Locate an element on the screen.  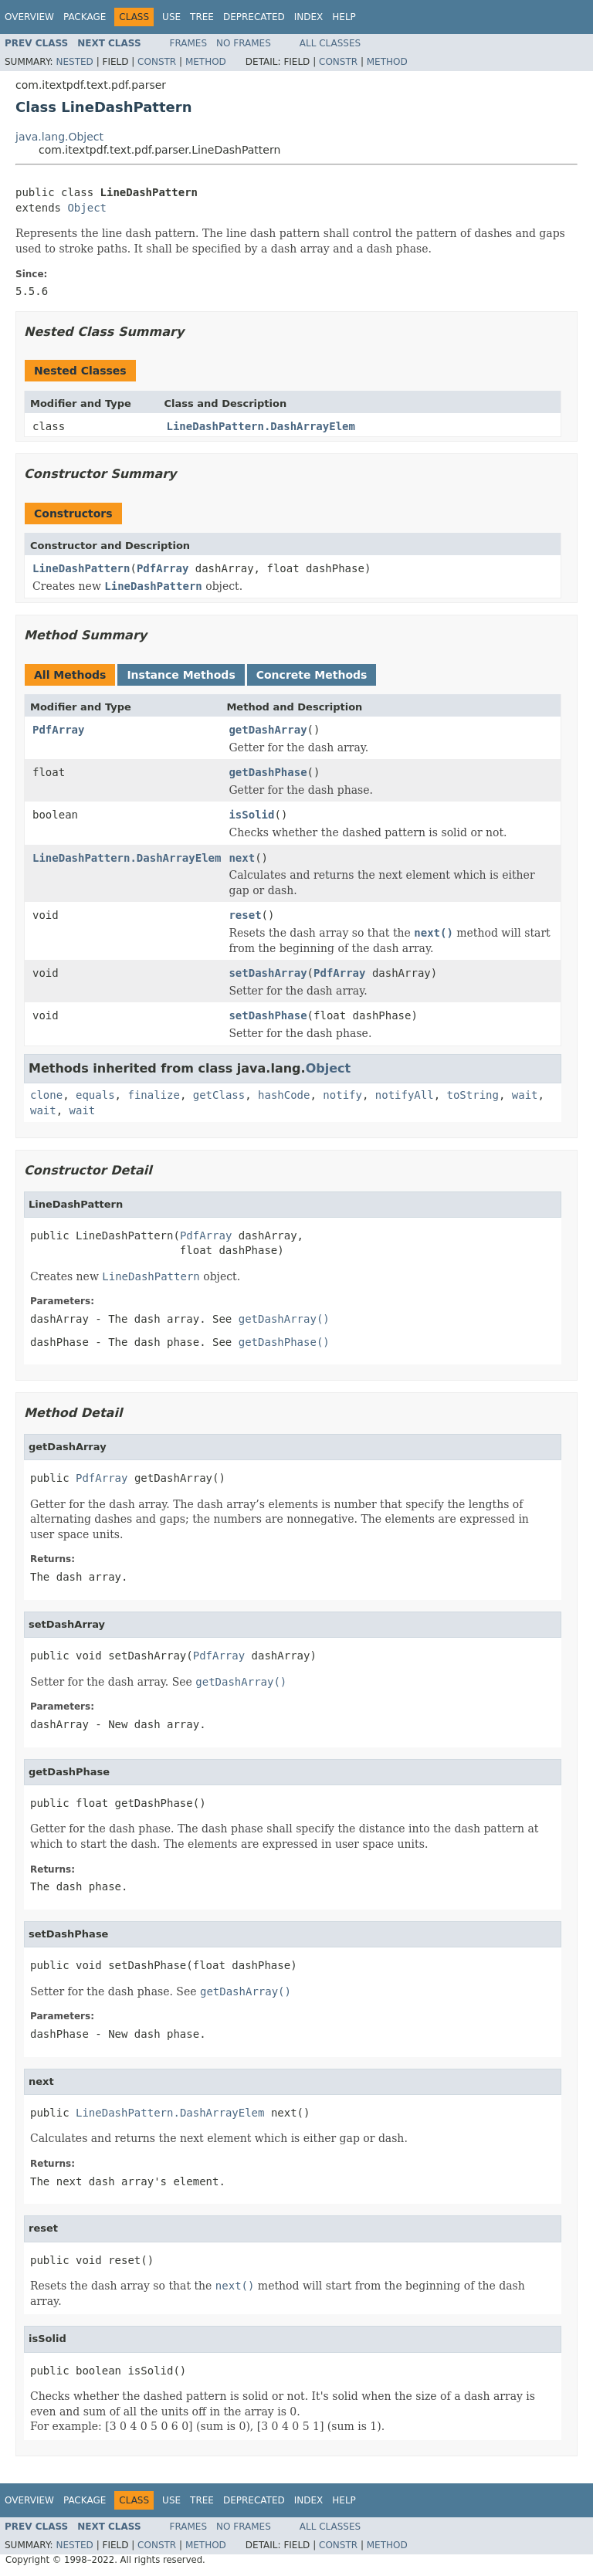
Index is located at coordinates (309, 17).